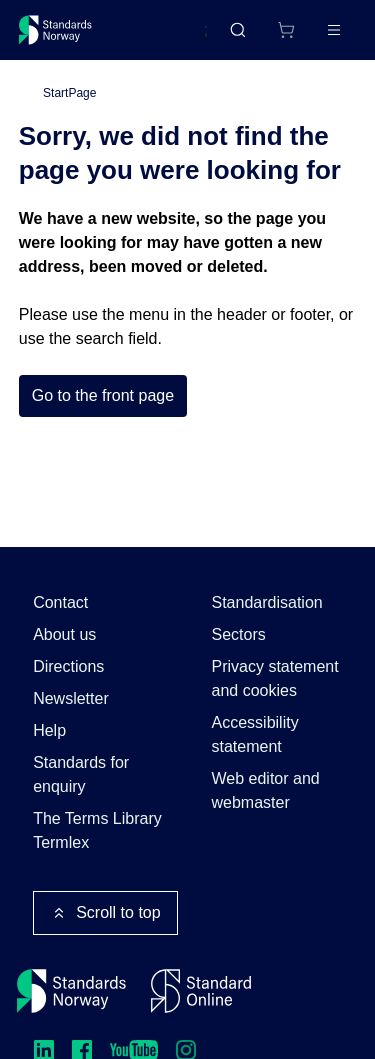  I want to click on Web editor and webmaster, so click(266, 790).